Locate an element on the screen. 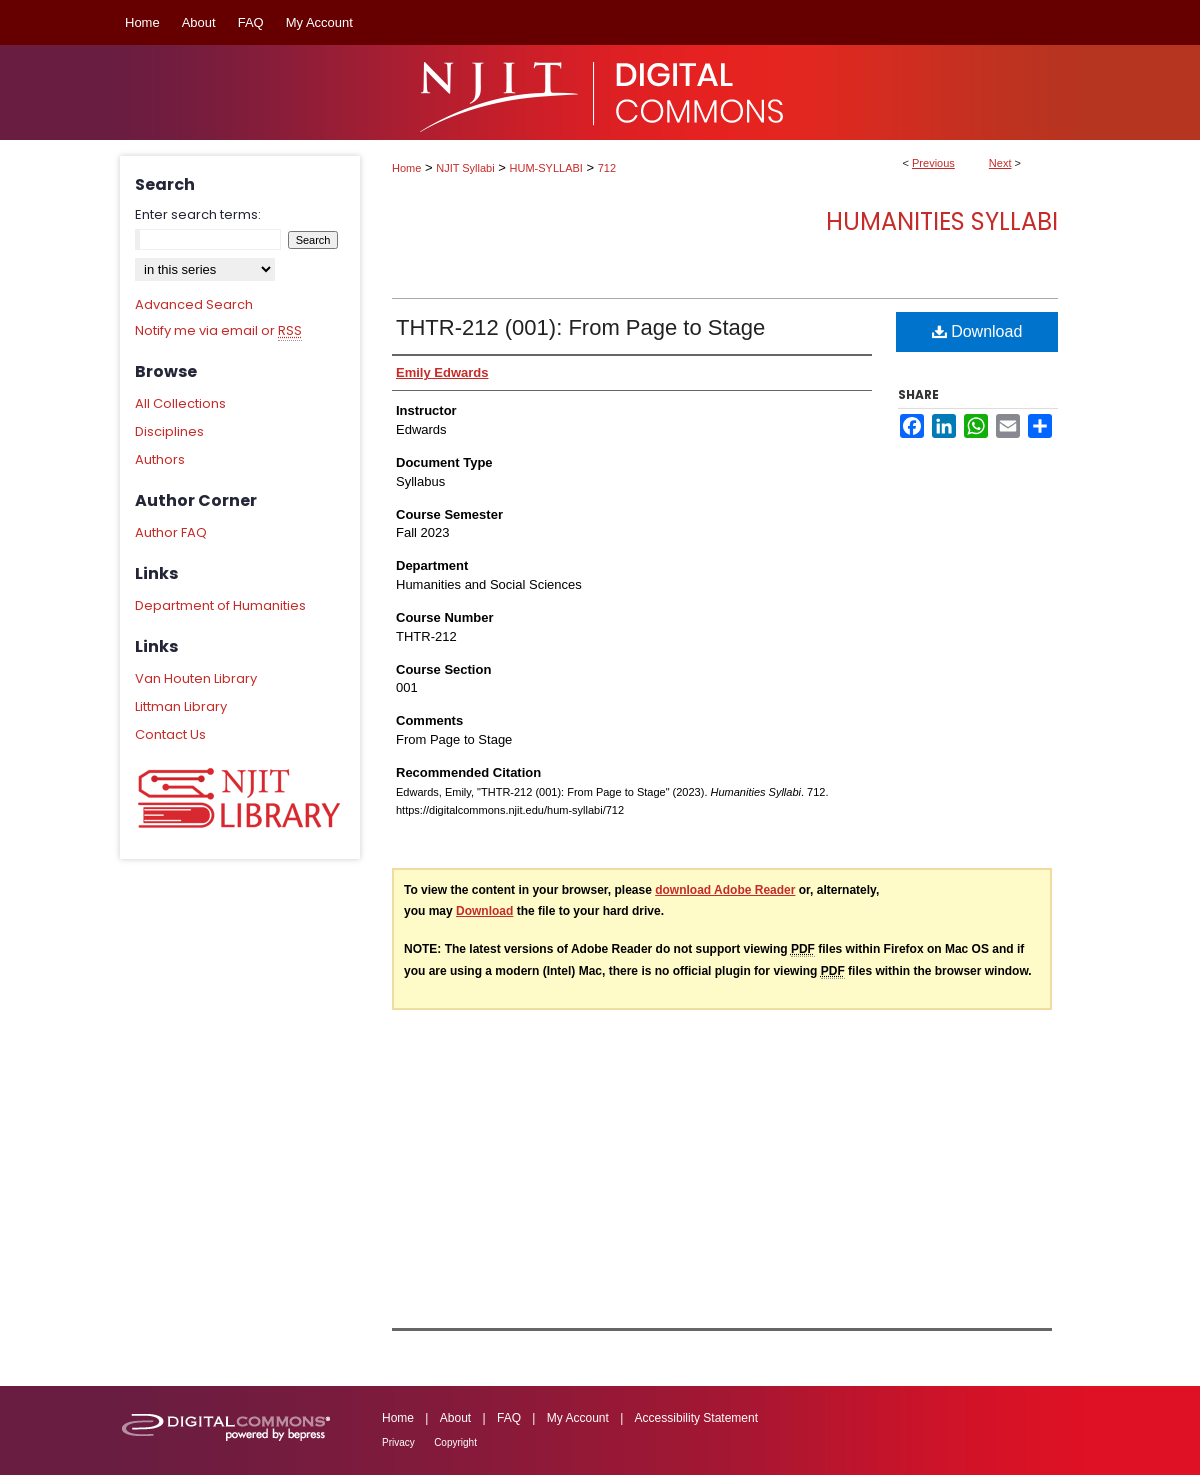 The width and height of the screenshot is (1200, 1475). All Collections is located at coordinates (180, 403).